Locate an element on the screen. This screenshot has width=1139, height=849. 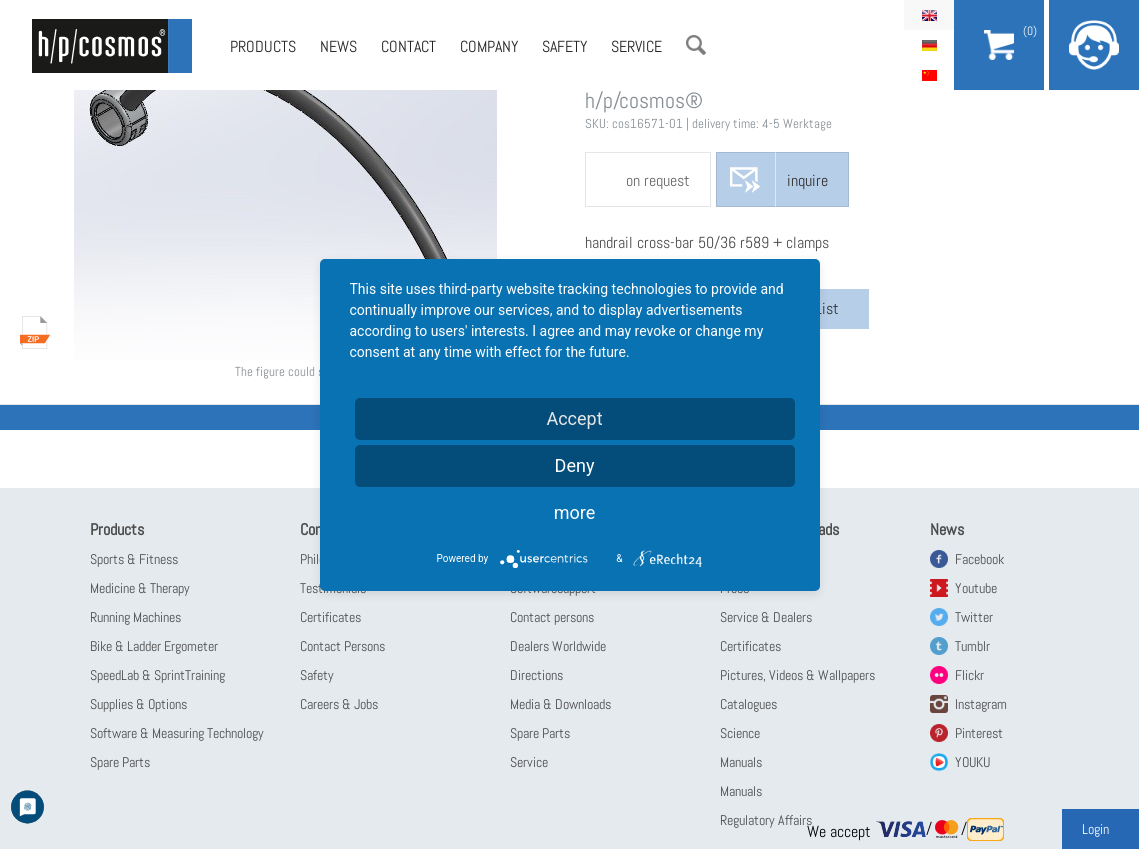
Bike & Ladder Ergometer is located at coordinates (154, 646).